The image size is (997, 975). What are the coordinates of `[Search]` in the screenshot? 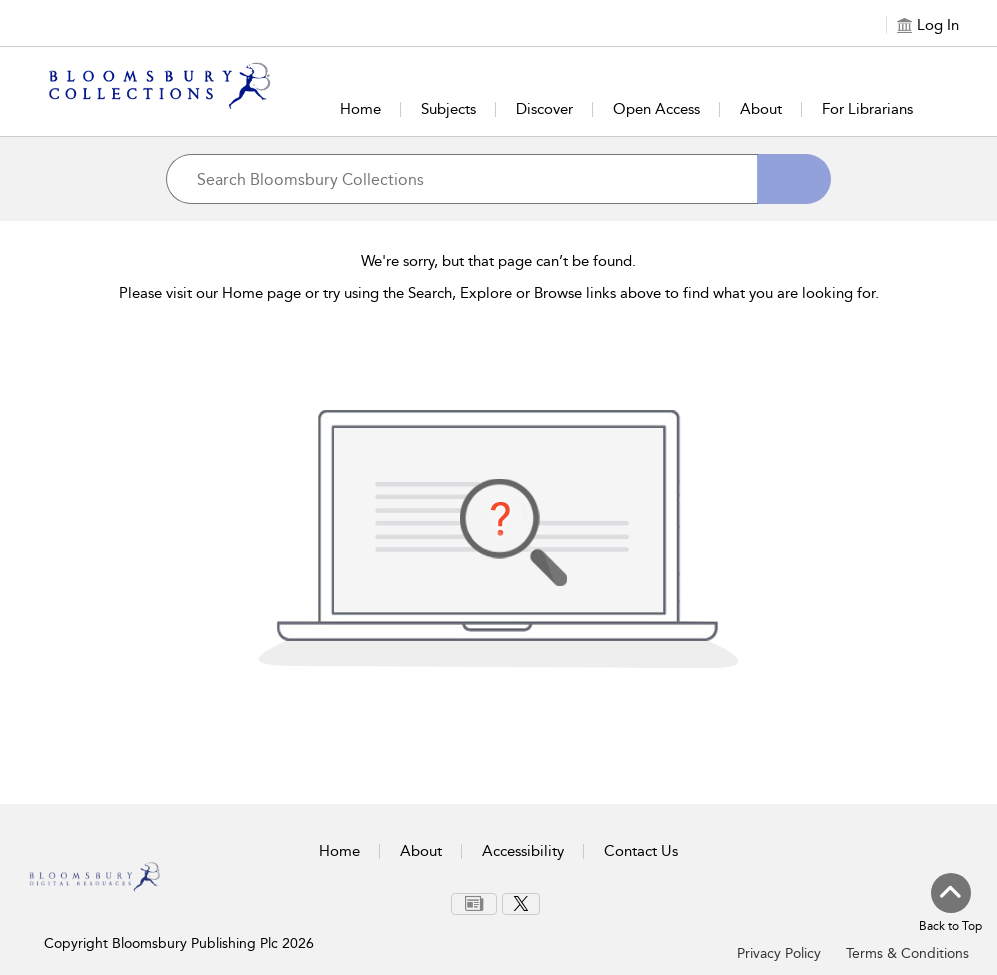 It's located at (794, 179).